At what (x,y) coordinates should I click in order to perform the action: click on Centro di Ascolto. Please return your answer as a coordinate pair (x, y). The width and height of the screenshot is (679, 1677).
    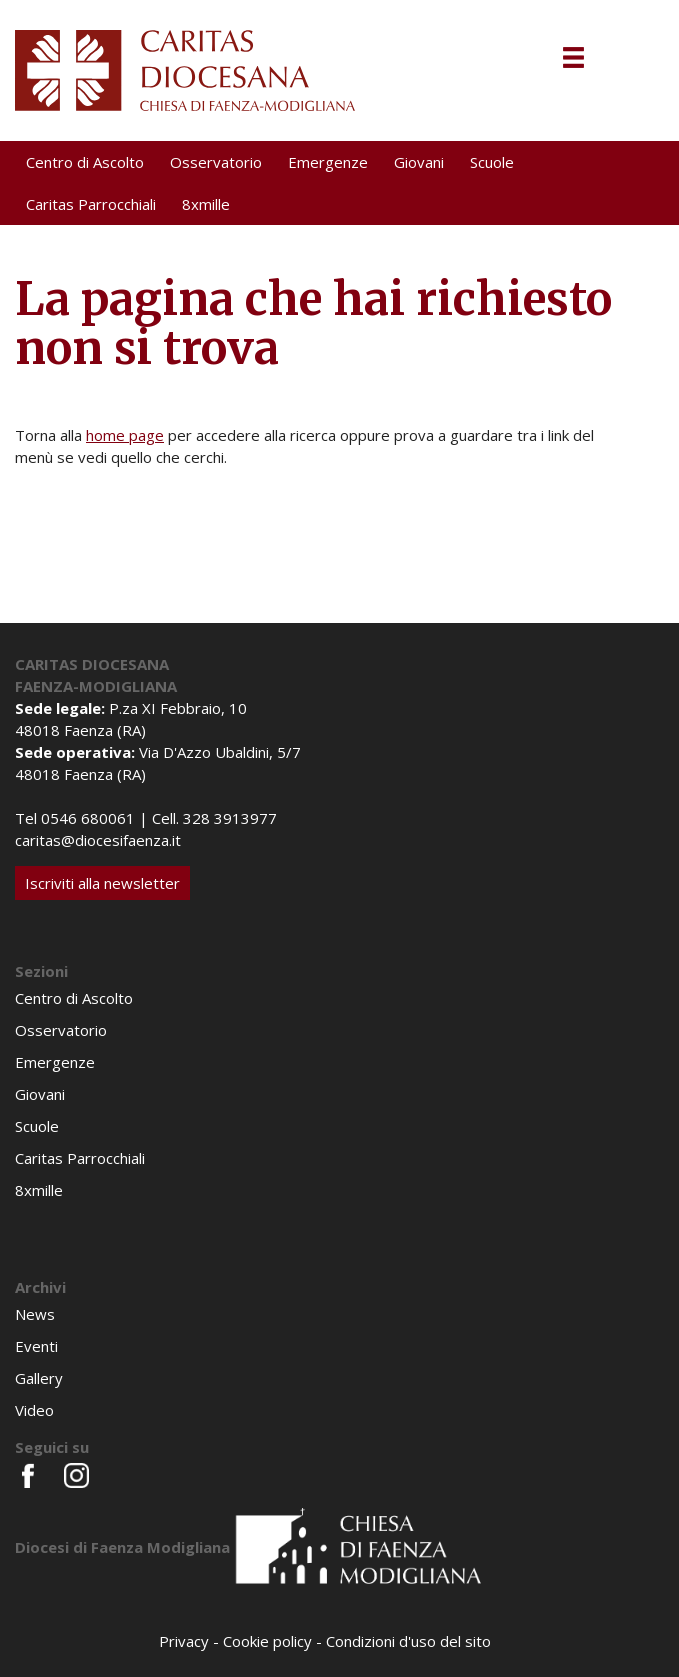
    Looking at the image, I should click on (85, 162).